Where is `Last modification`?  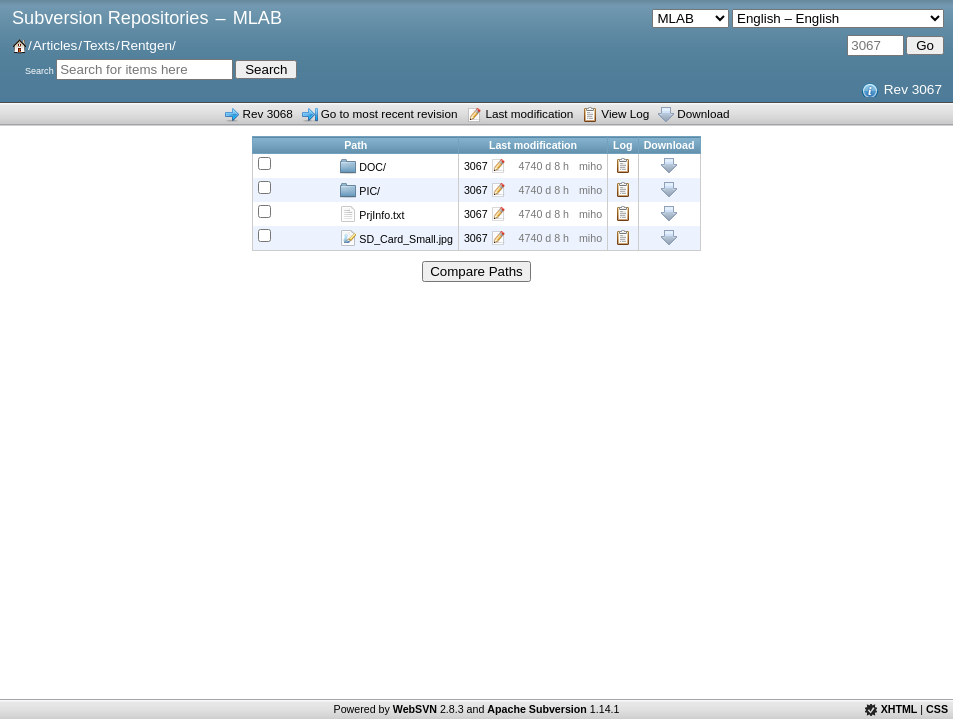 Last modification is located at coordinates (529, 113).